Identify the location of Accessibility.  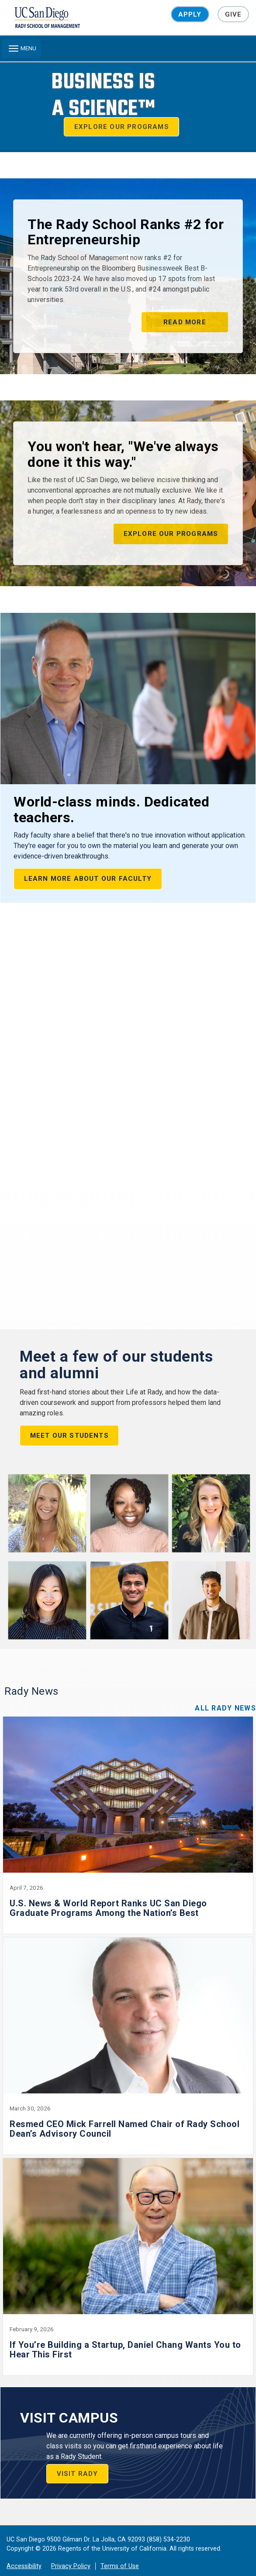
(24, 2551).